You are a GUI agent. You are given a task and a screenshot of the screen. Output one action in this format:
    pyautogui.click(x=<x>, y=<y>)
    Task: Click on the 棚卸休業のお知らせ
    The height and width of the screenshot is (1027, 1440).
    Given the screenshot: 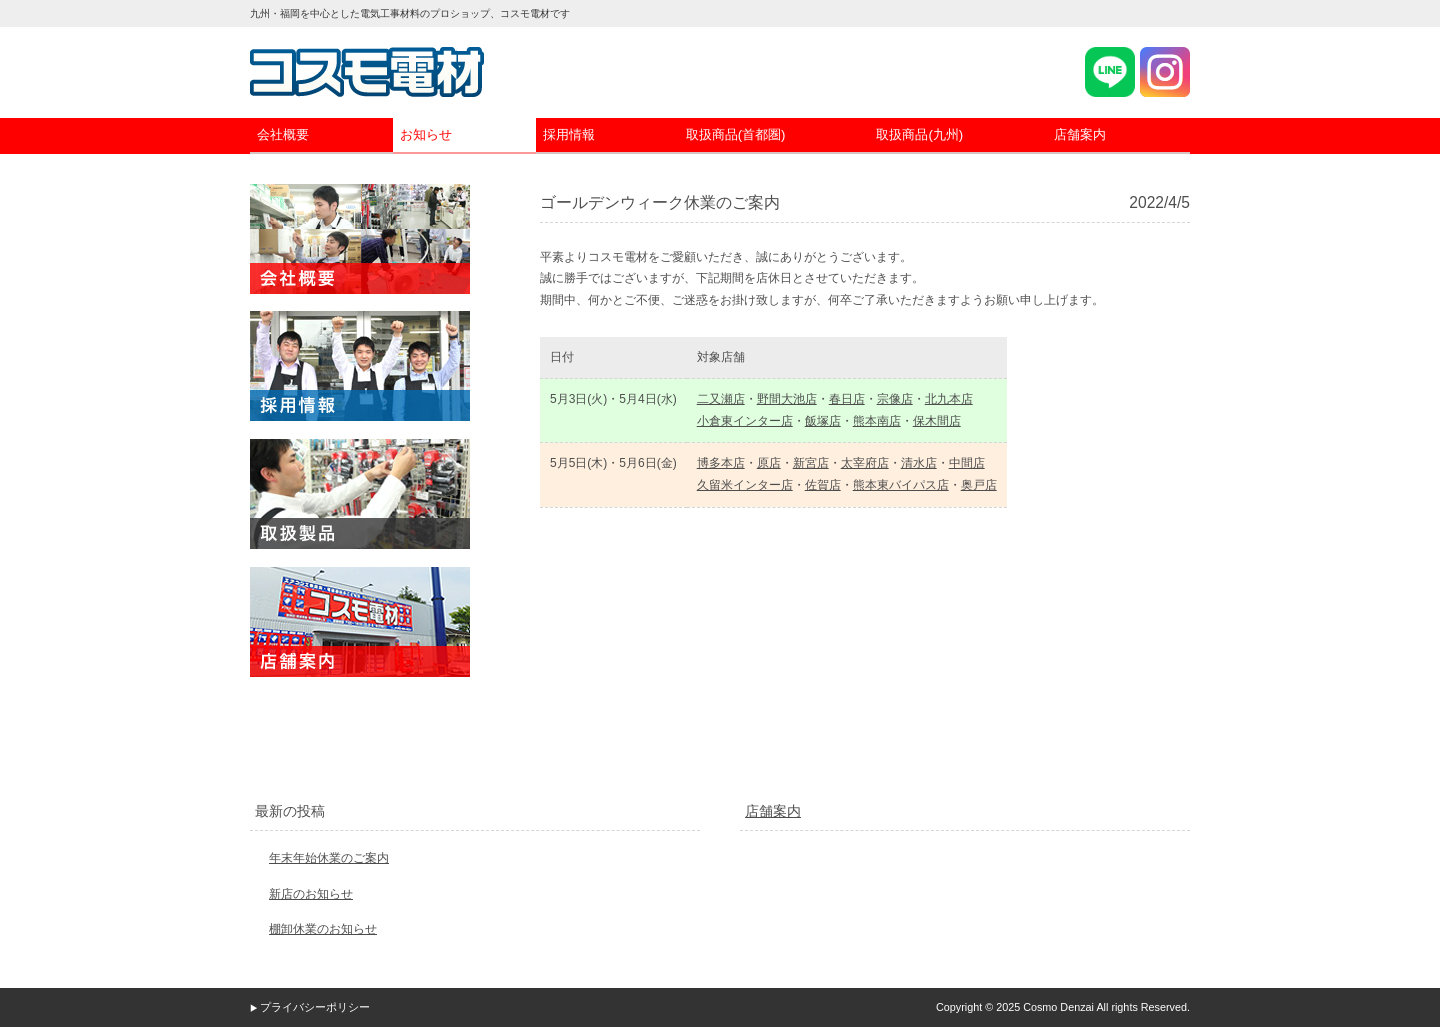 What is the action you would take?
    pyautogui.click(x=323, y=929)
    